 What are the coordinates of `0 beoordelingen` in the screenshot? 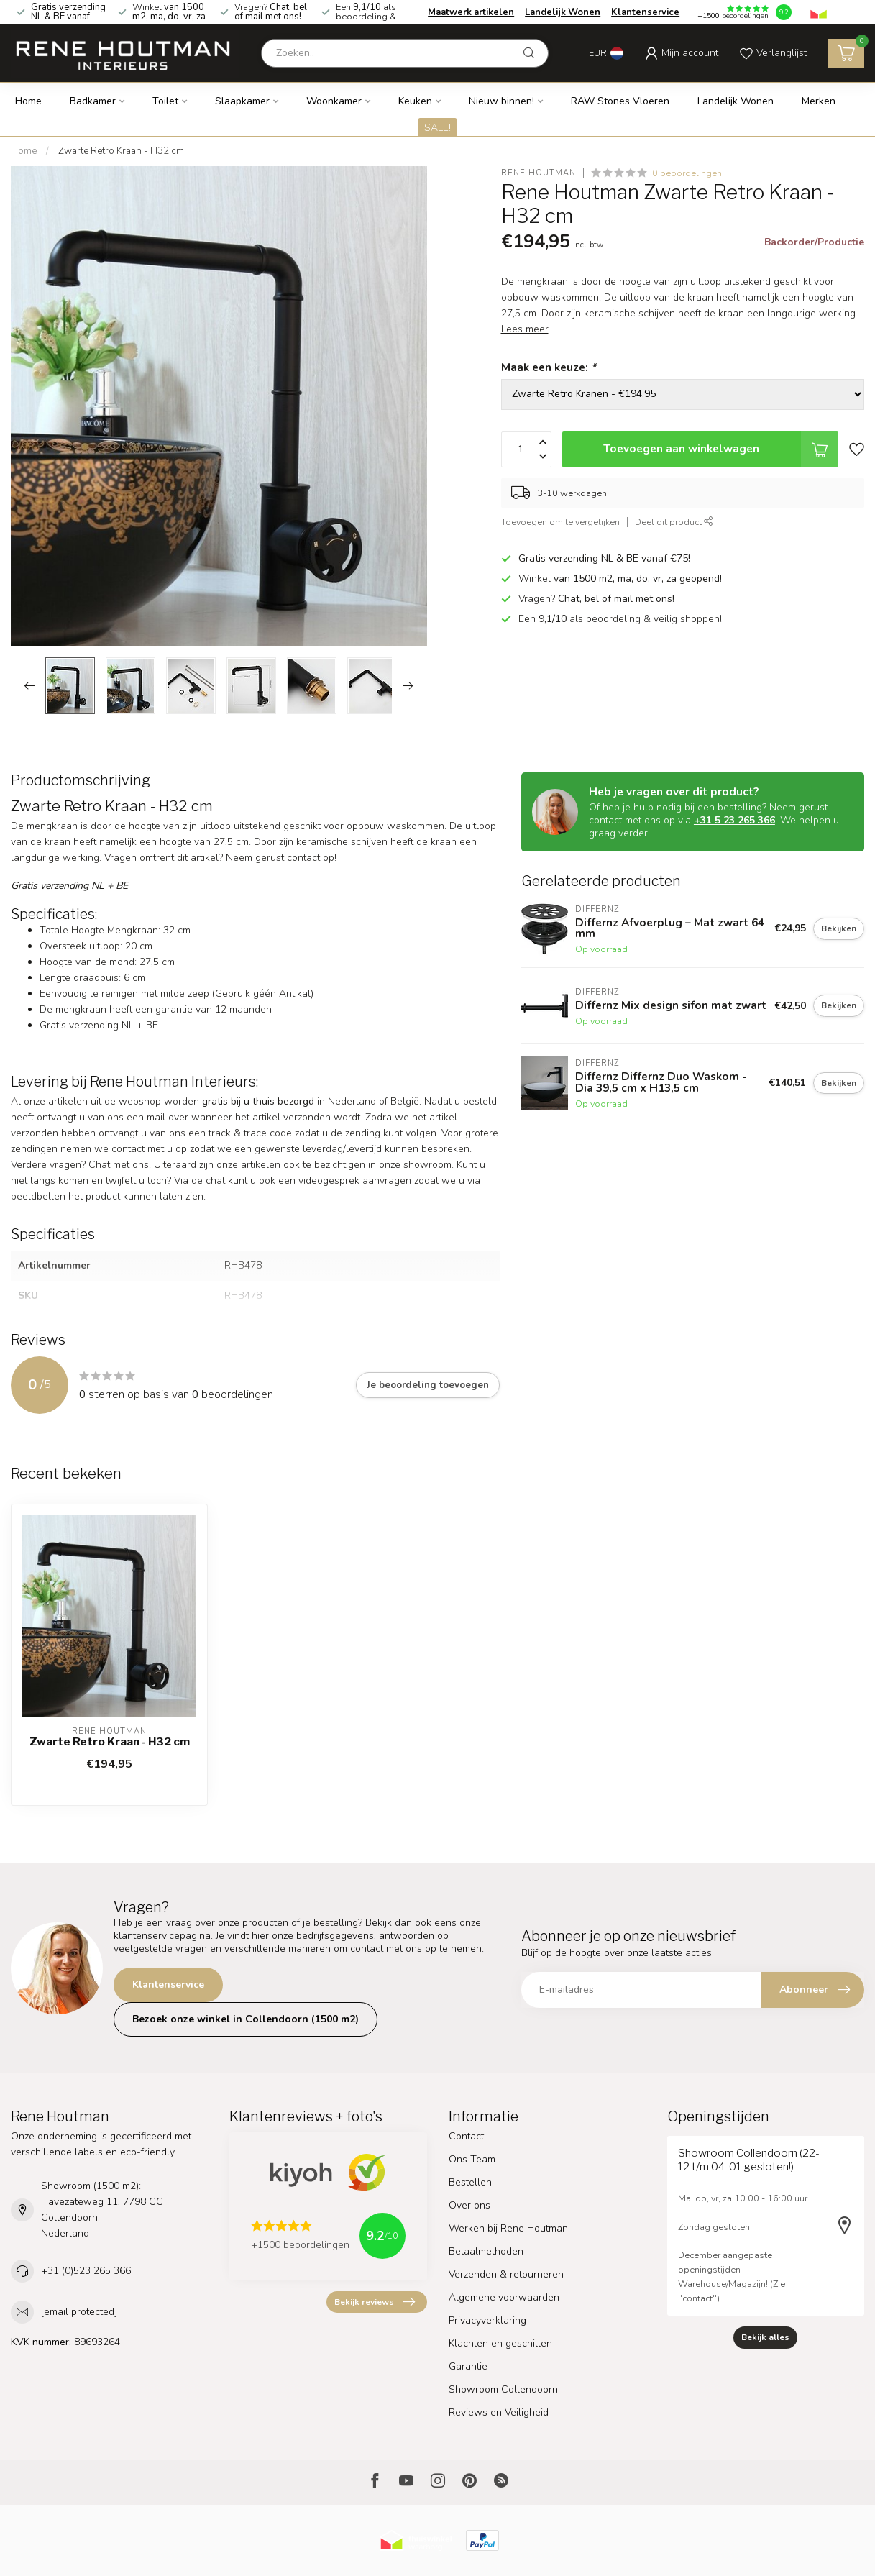 It's located at (687, 173).